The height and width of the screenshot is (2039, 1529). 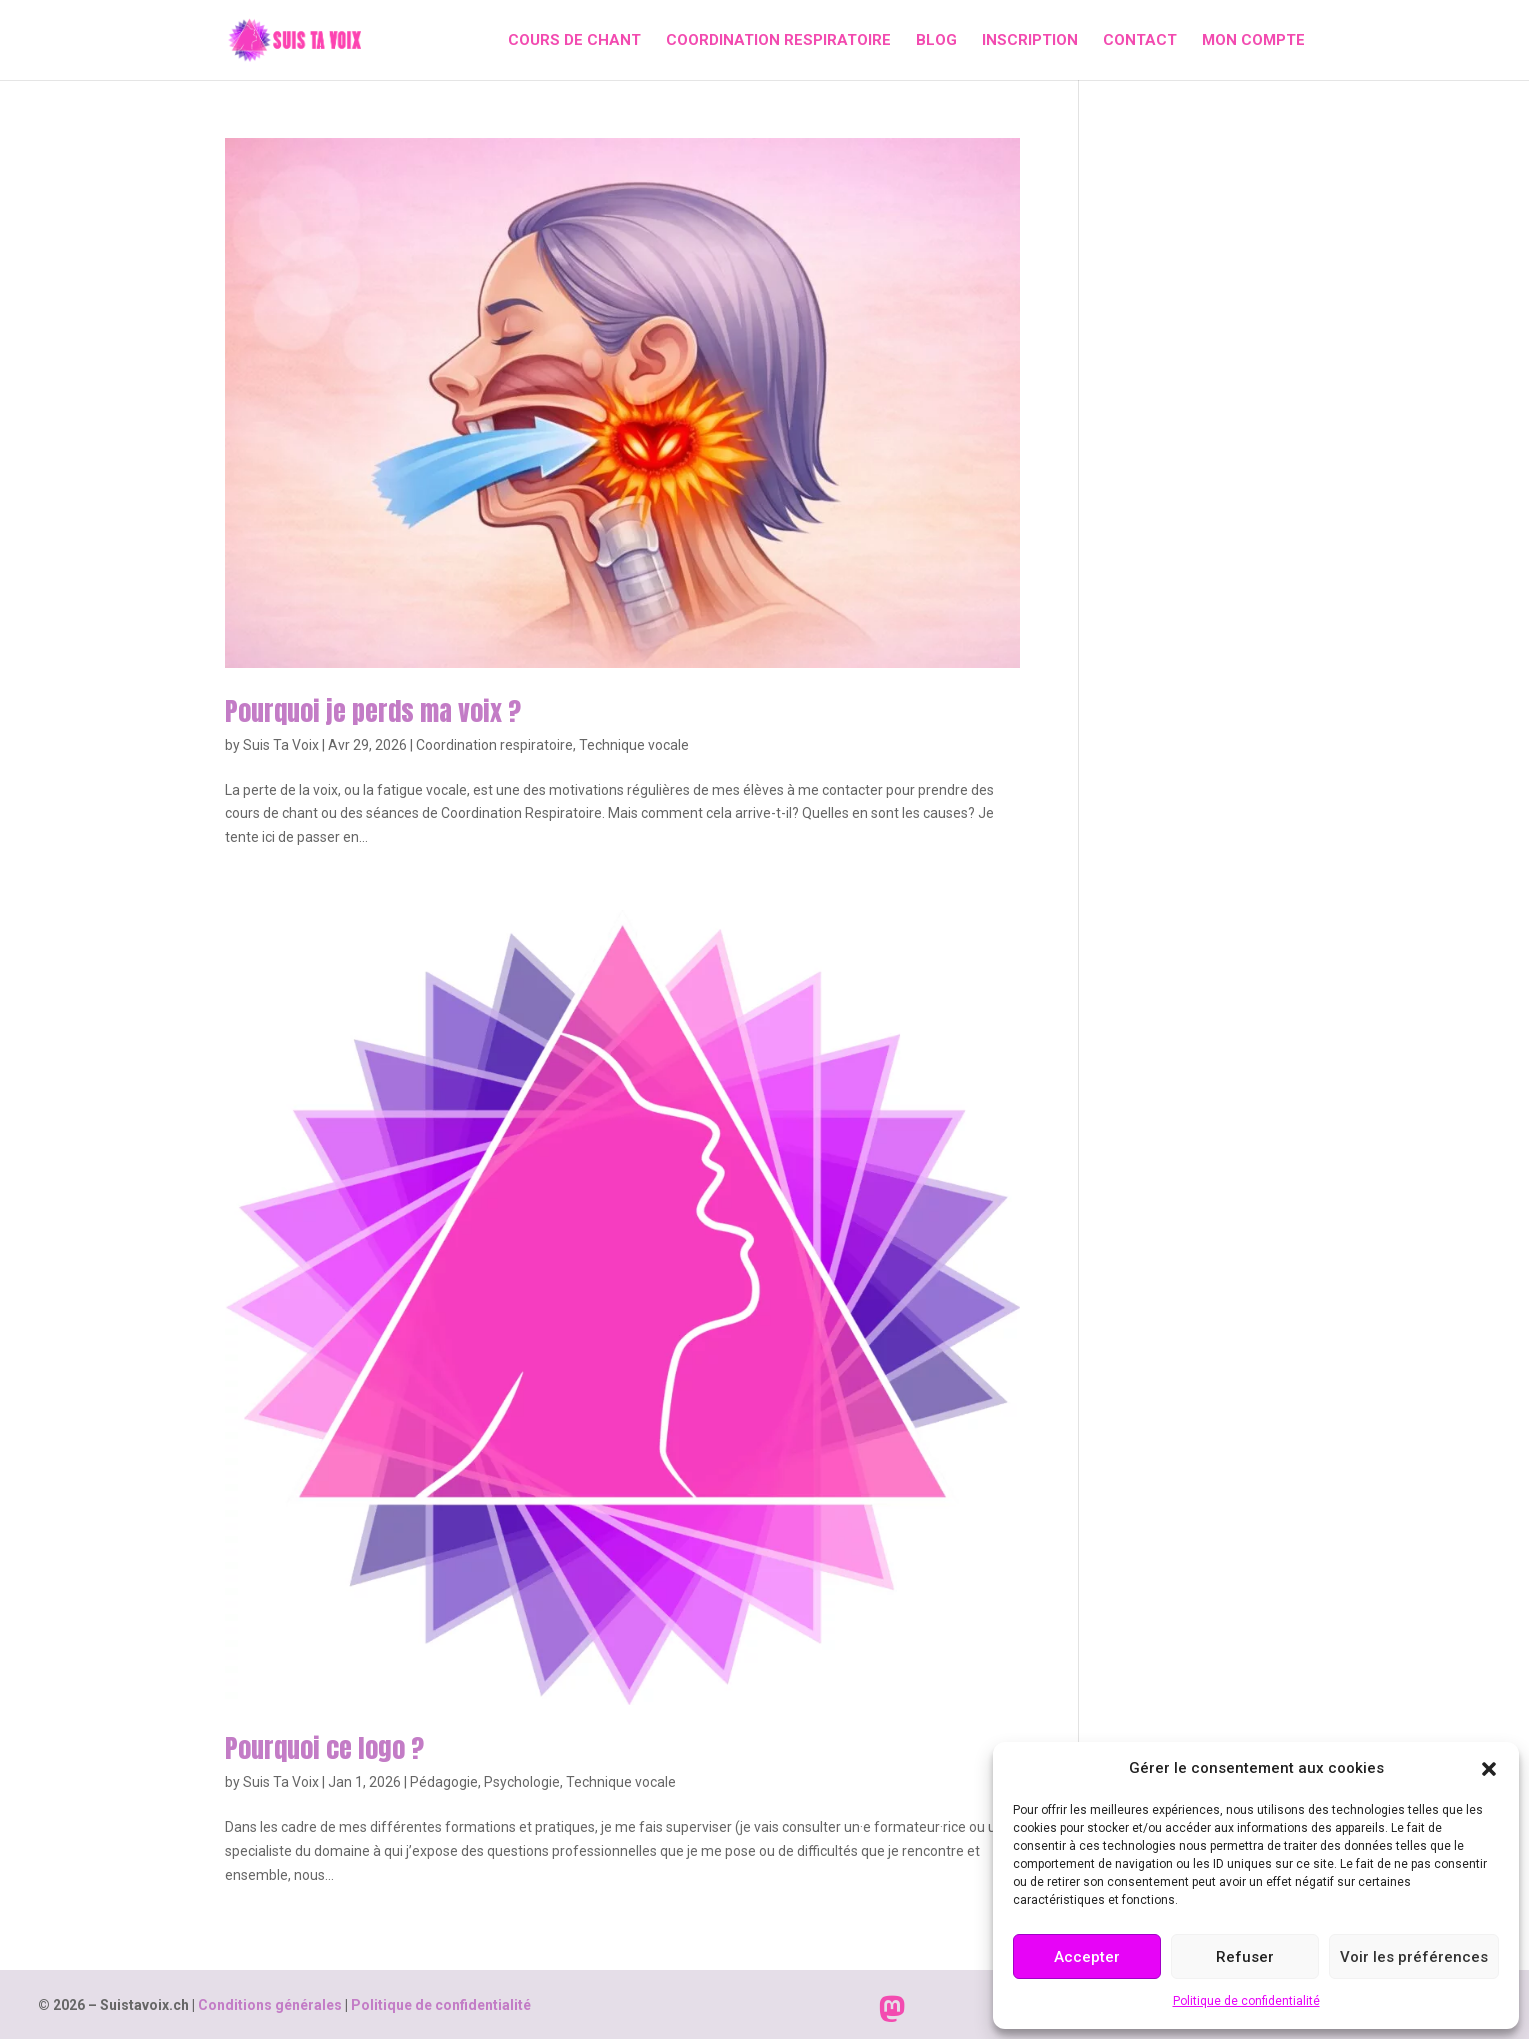 I want to click on Blog, so click(x=936, y=41).